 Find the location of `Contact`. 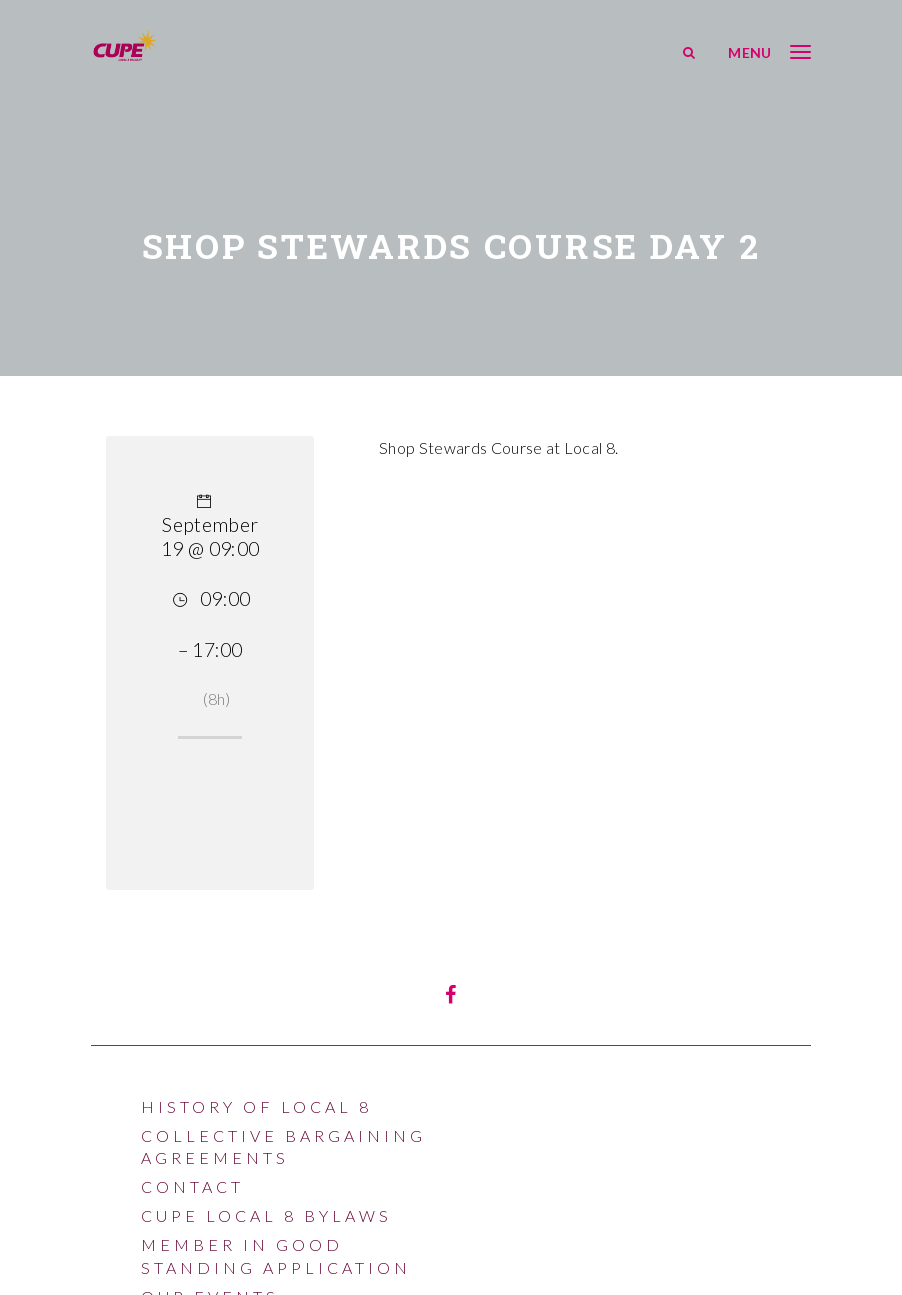

Contact is located at coordinates (192, 1186).